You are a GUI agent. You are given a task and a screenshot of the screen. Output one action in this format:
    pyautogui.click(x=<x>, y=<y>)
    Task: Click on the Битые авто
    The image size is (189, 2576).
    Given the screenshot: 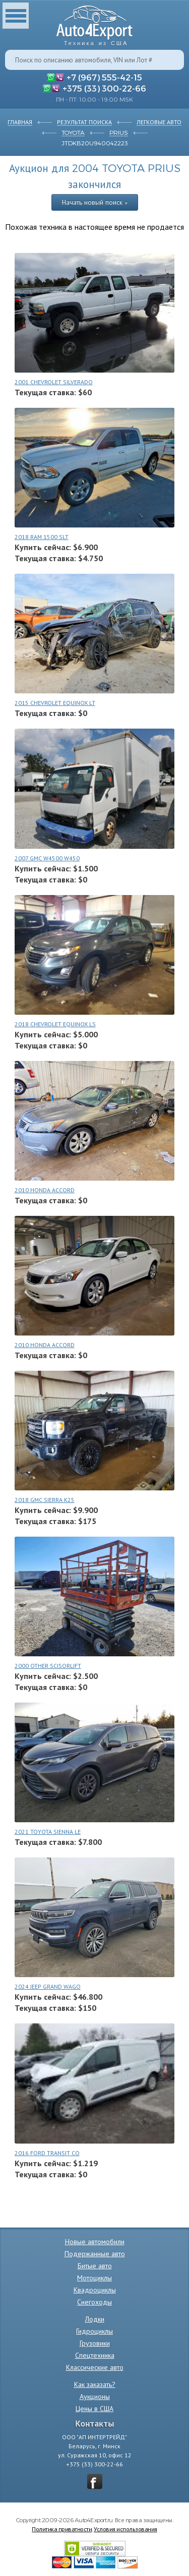 What is the action you would take?
    pyautogui.click(x=95, y=2265)
    